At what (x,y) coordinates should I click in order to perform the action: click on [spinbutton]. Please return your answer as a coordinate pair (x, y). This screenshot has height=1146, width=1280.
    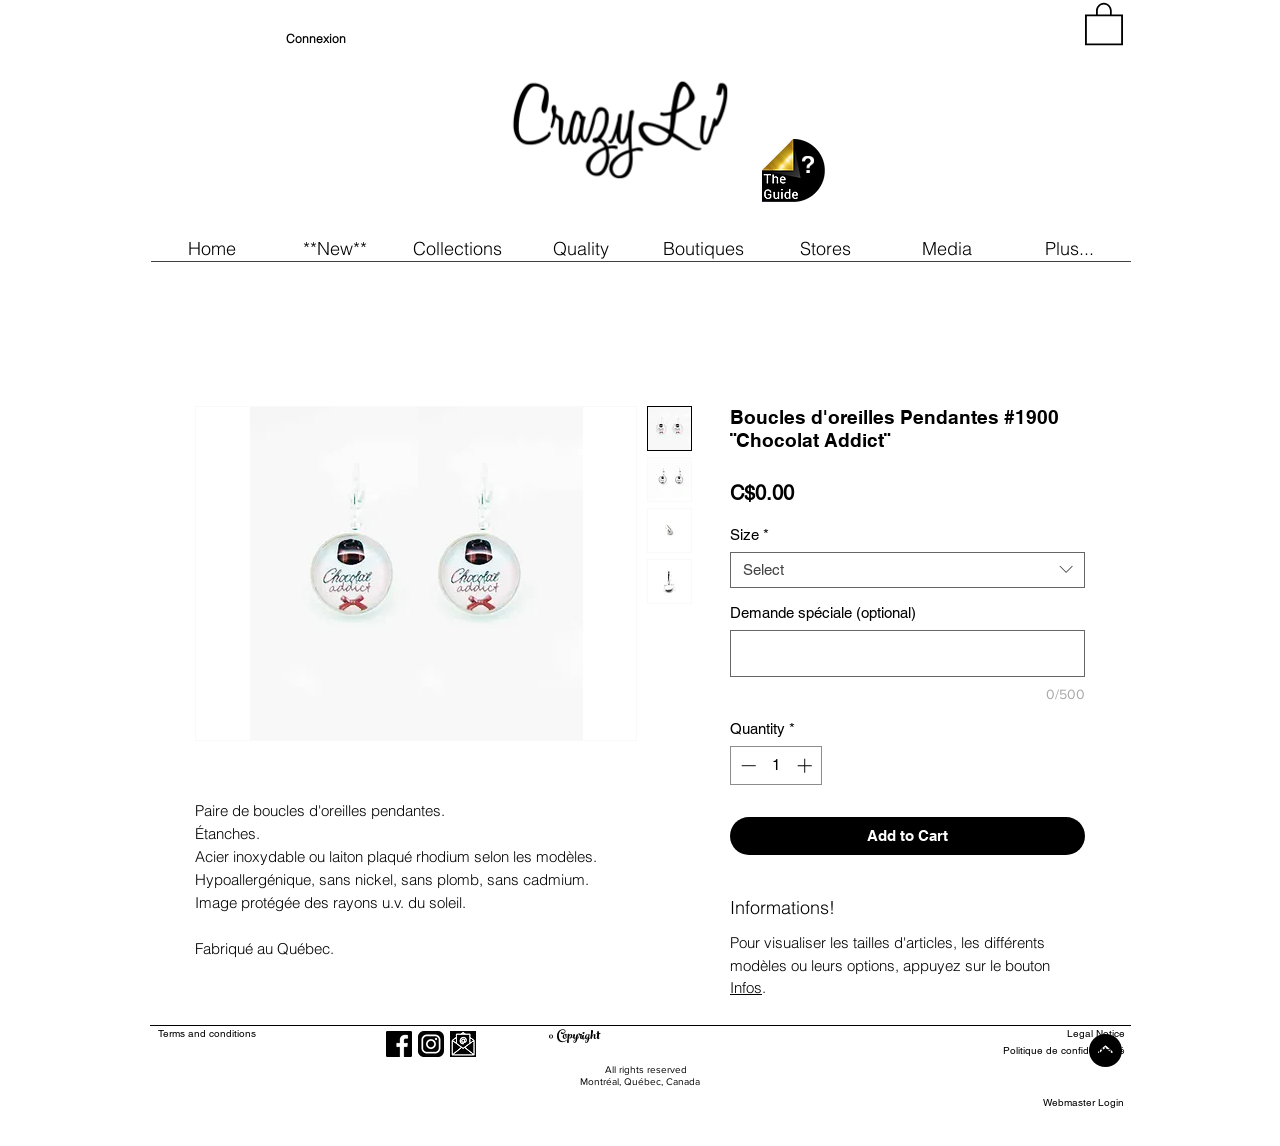
    Looking at the image, I should click on (776, 765).